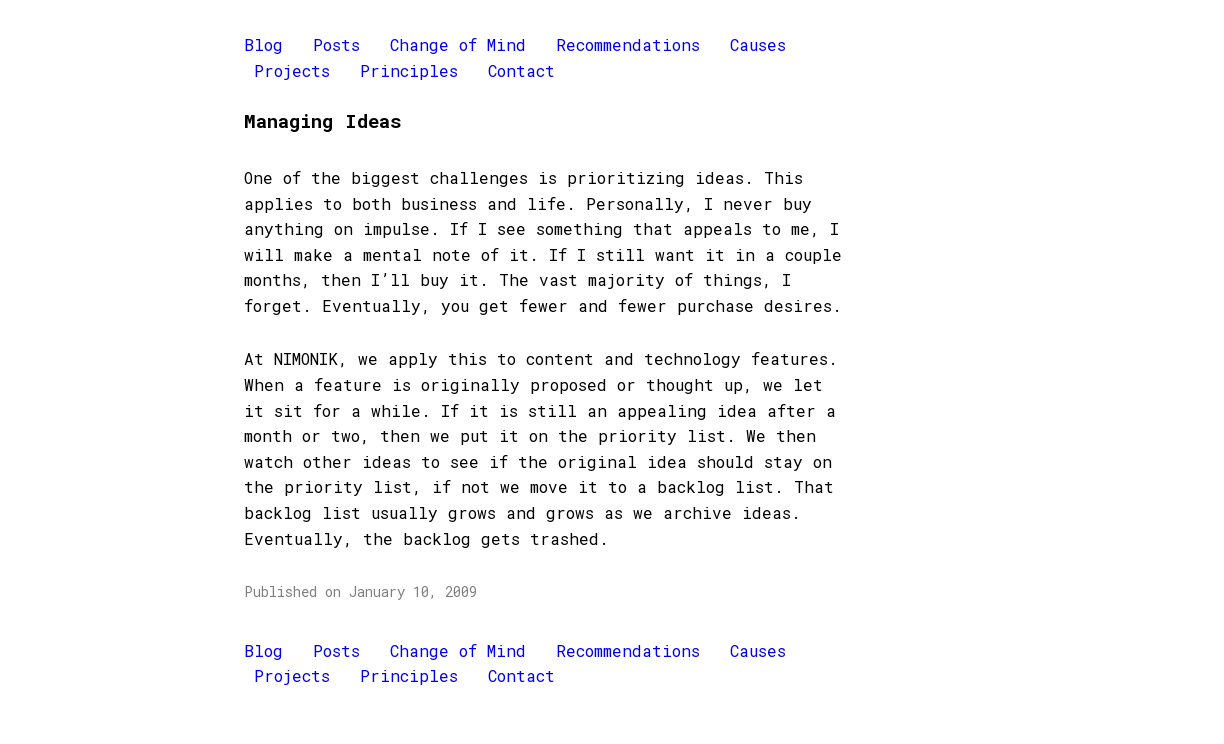  I want to click on Change of Mind, so click(458, 44).